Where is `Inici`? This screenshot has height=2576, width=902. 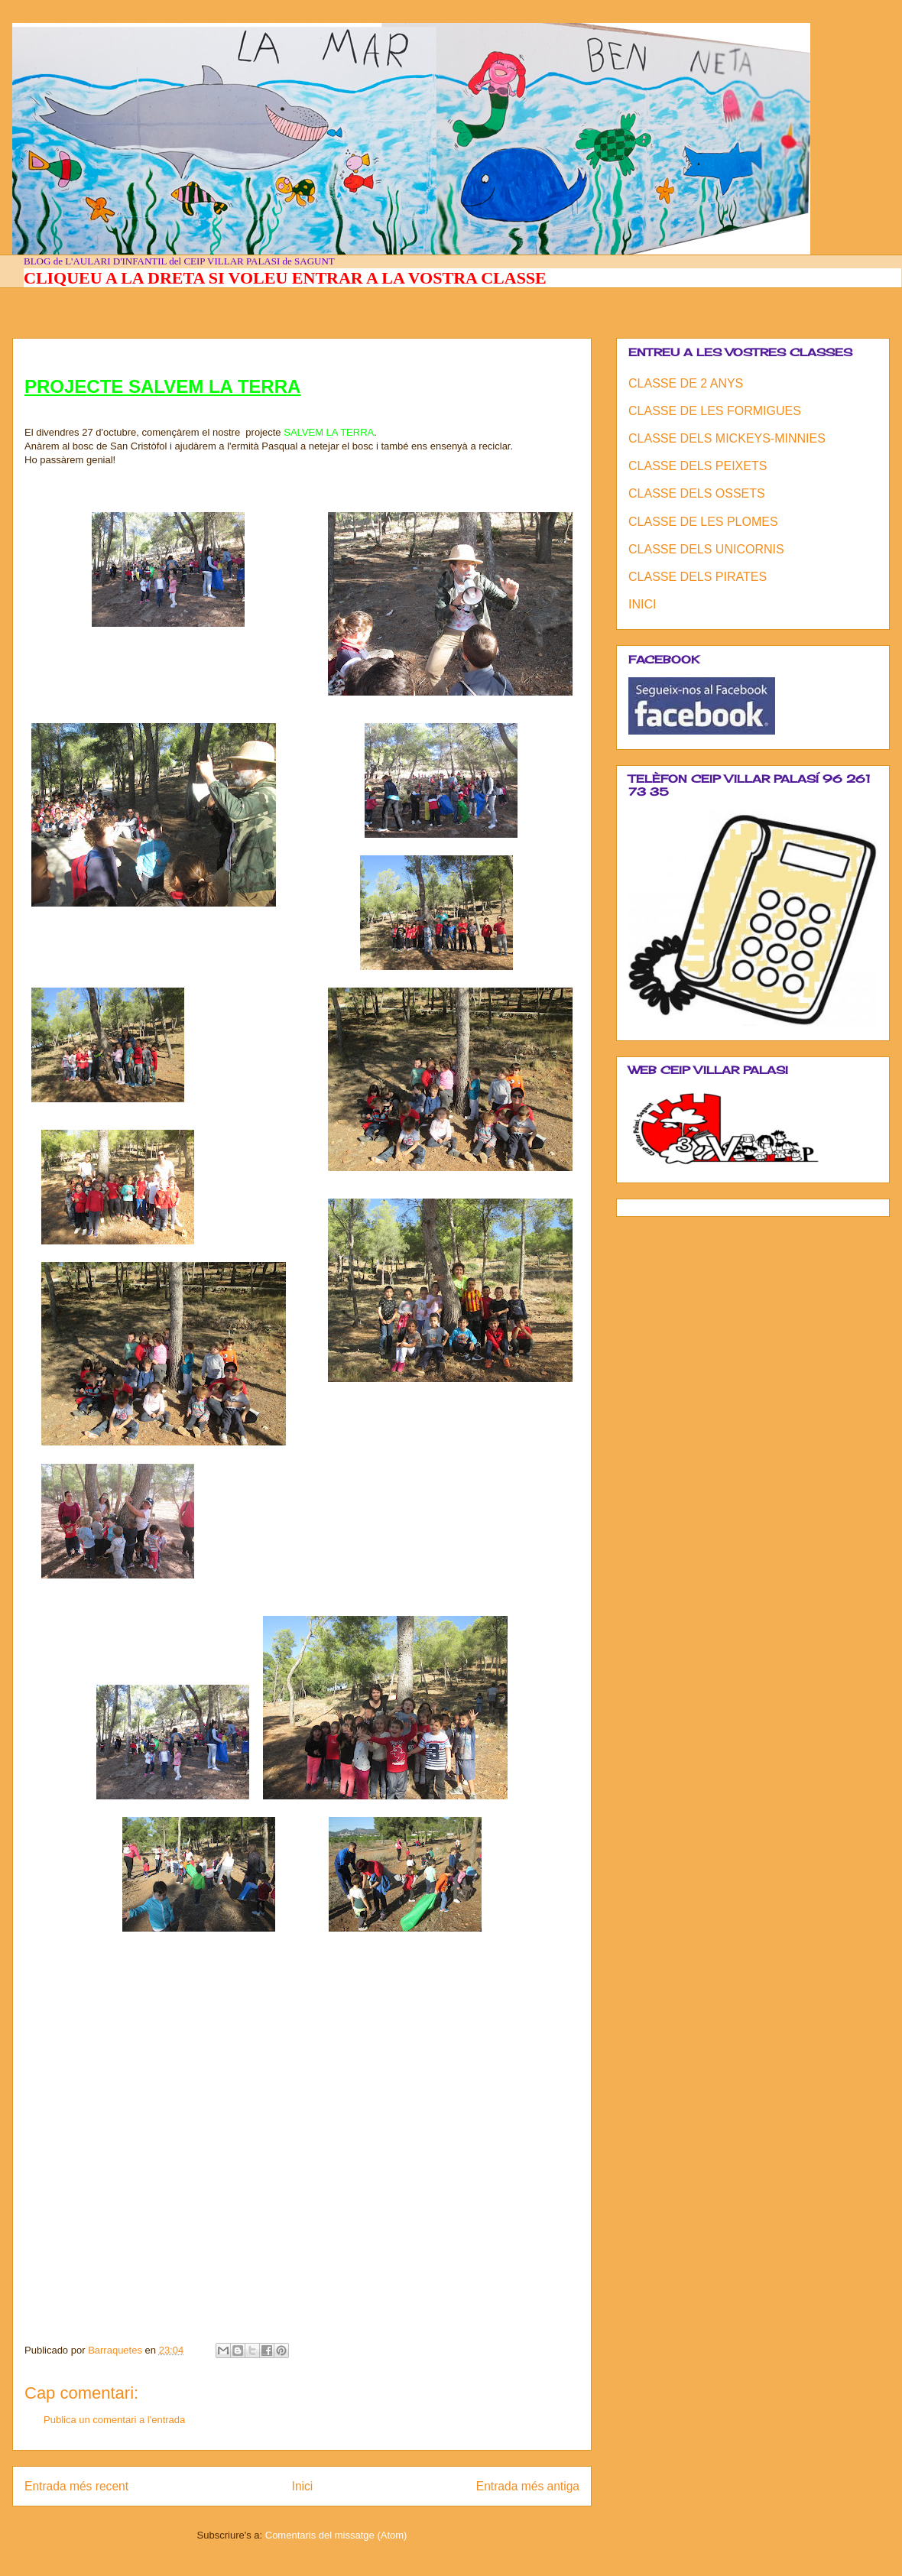
Inici is located at coordinates (302, 2486).